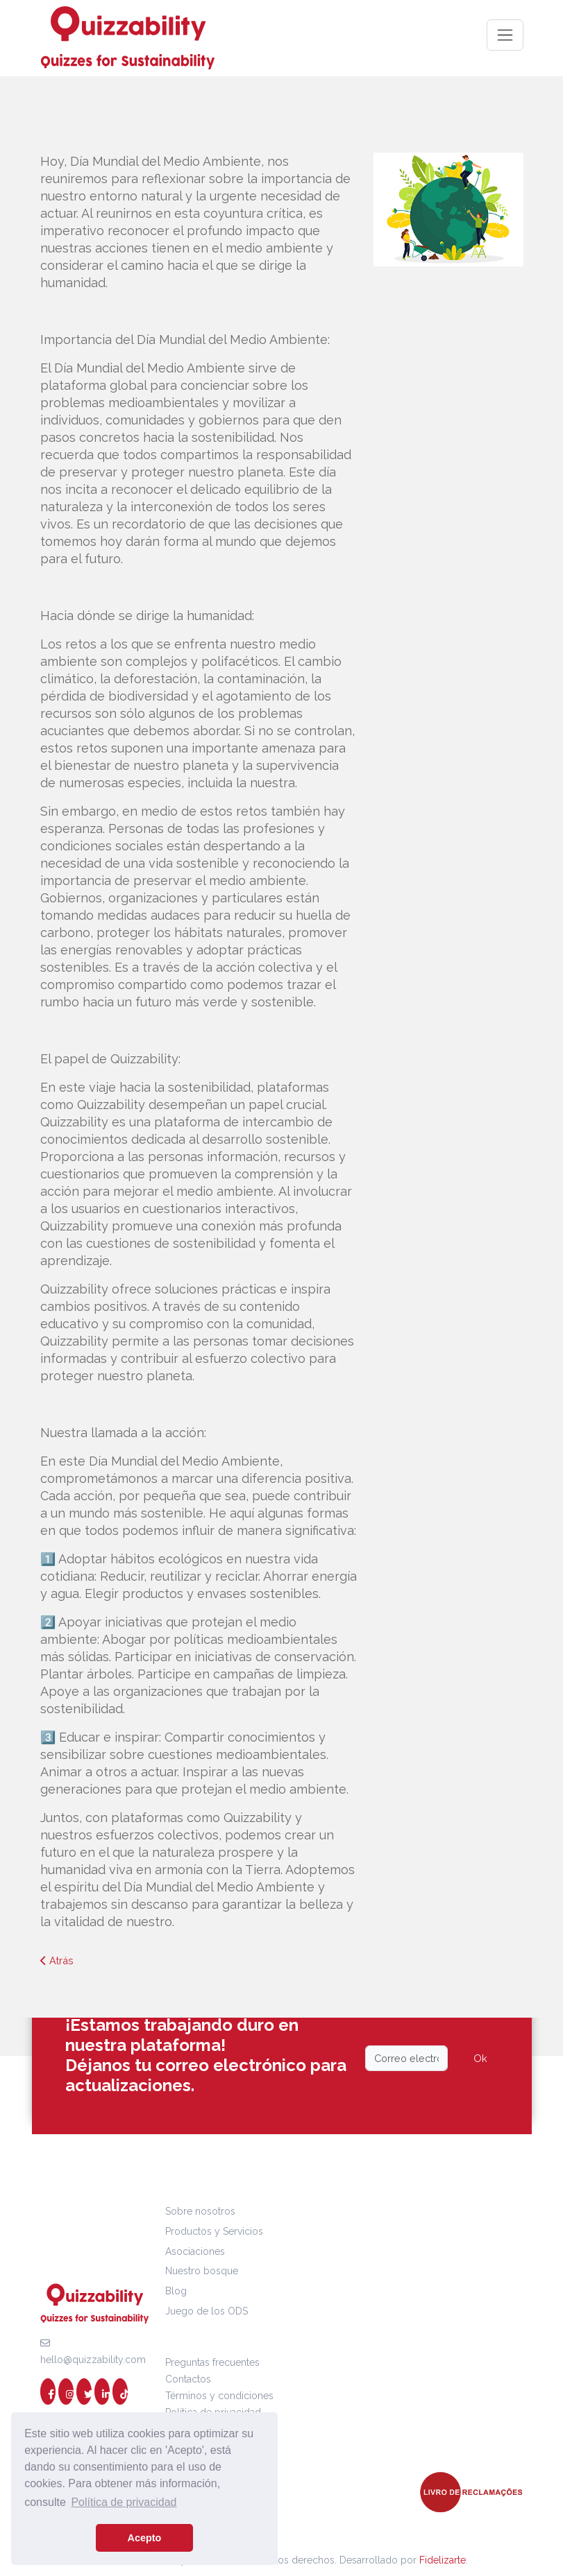 This screenshot has width=563, height=2576. I want to click on Juego de los ODS, so click(206, 2311).